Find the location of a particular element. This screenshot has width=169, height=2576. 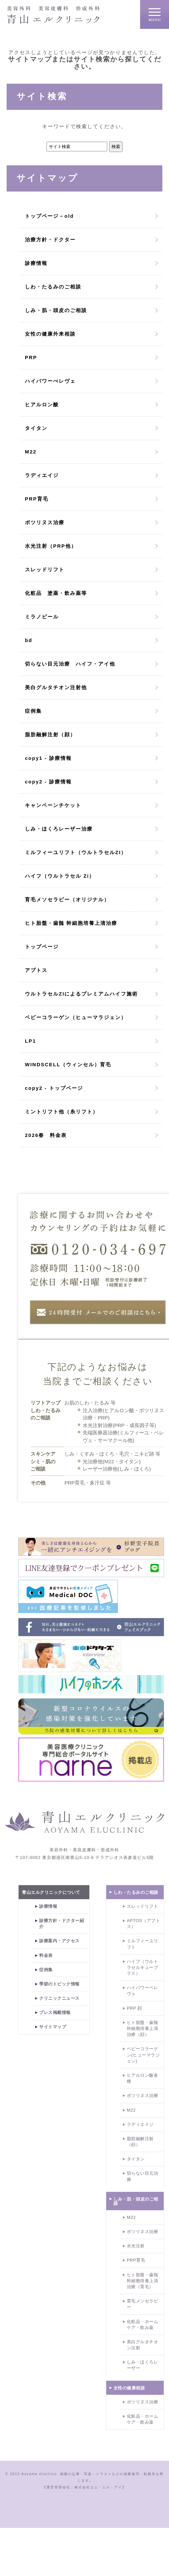

ベビーコラーゲン（ヒューマラジェン） is located at coordinates (76, 1017).